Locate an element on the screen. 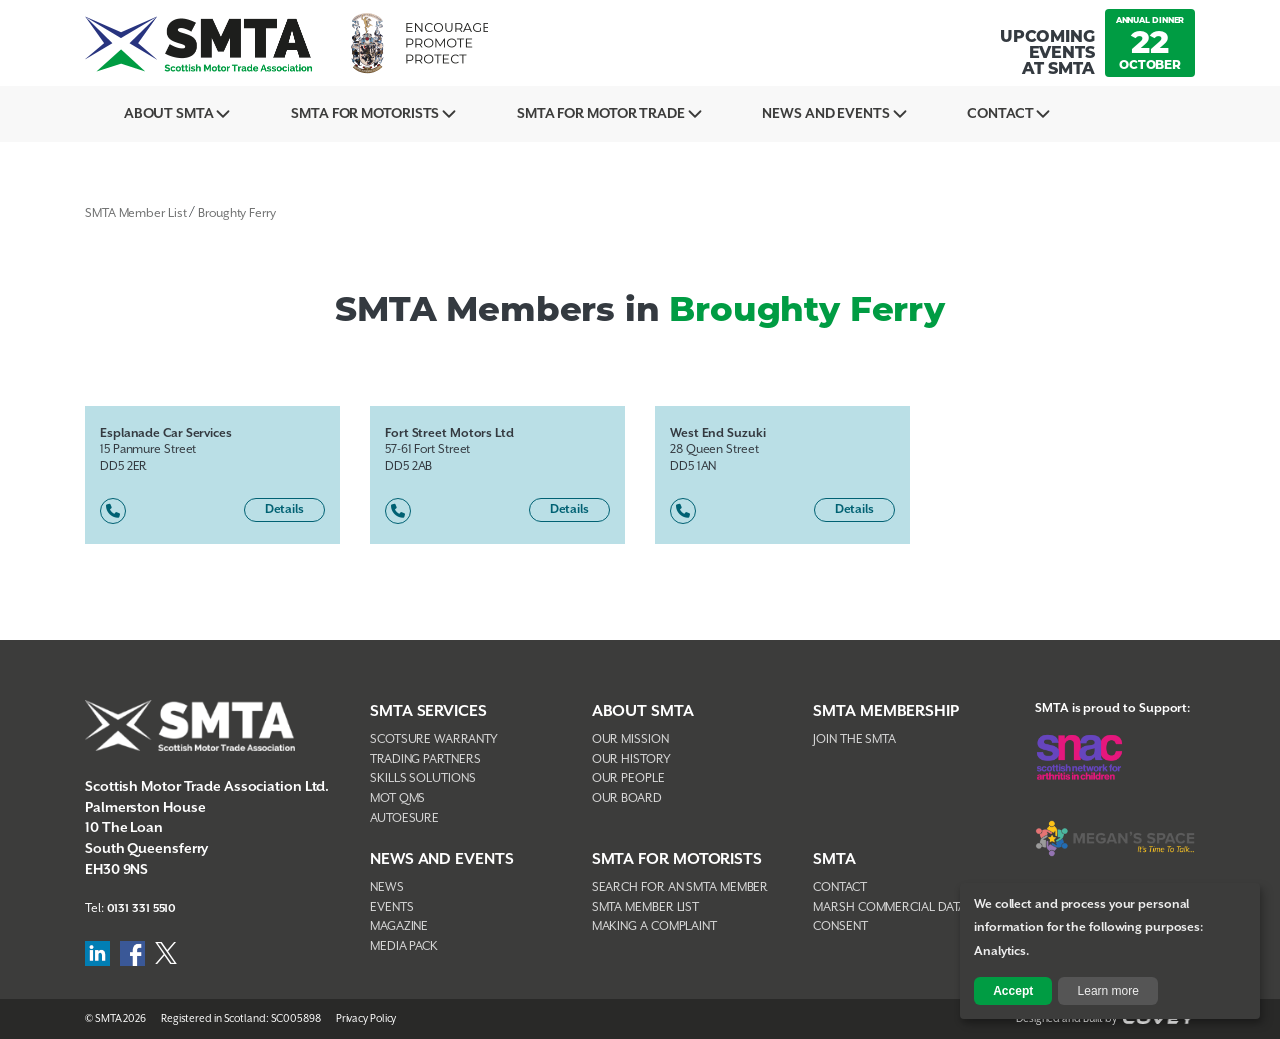  Our Board is located at coordinates (627, 798).